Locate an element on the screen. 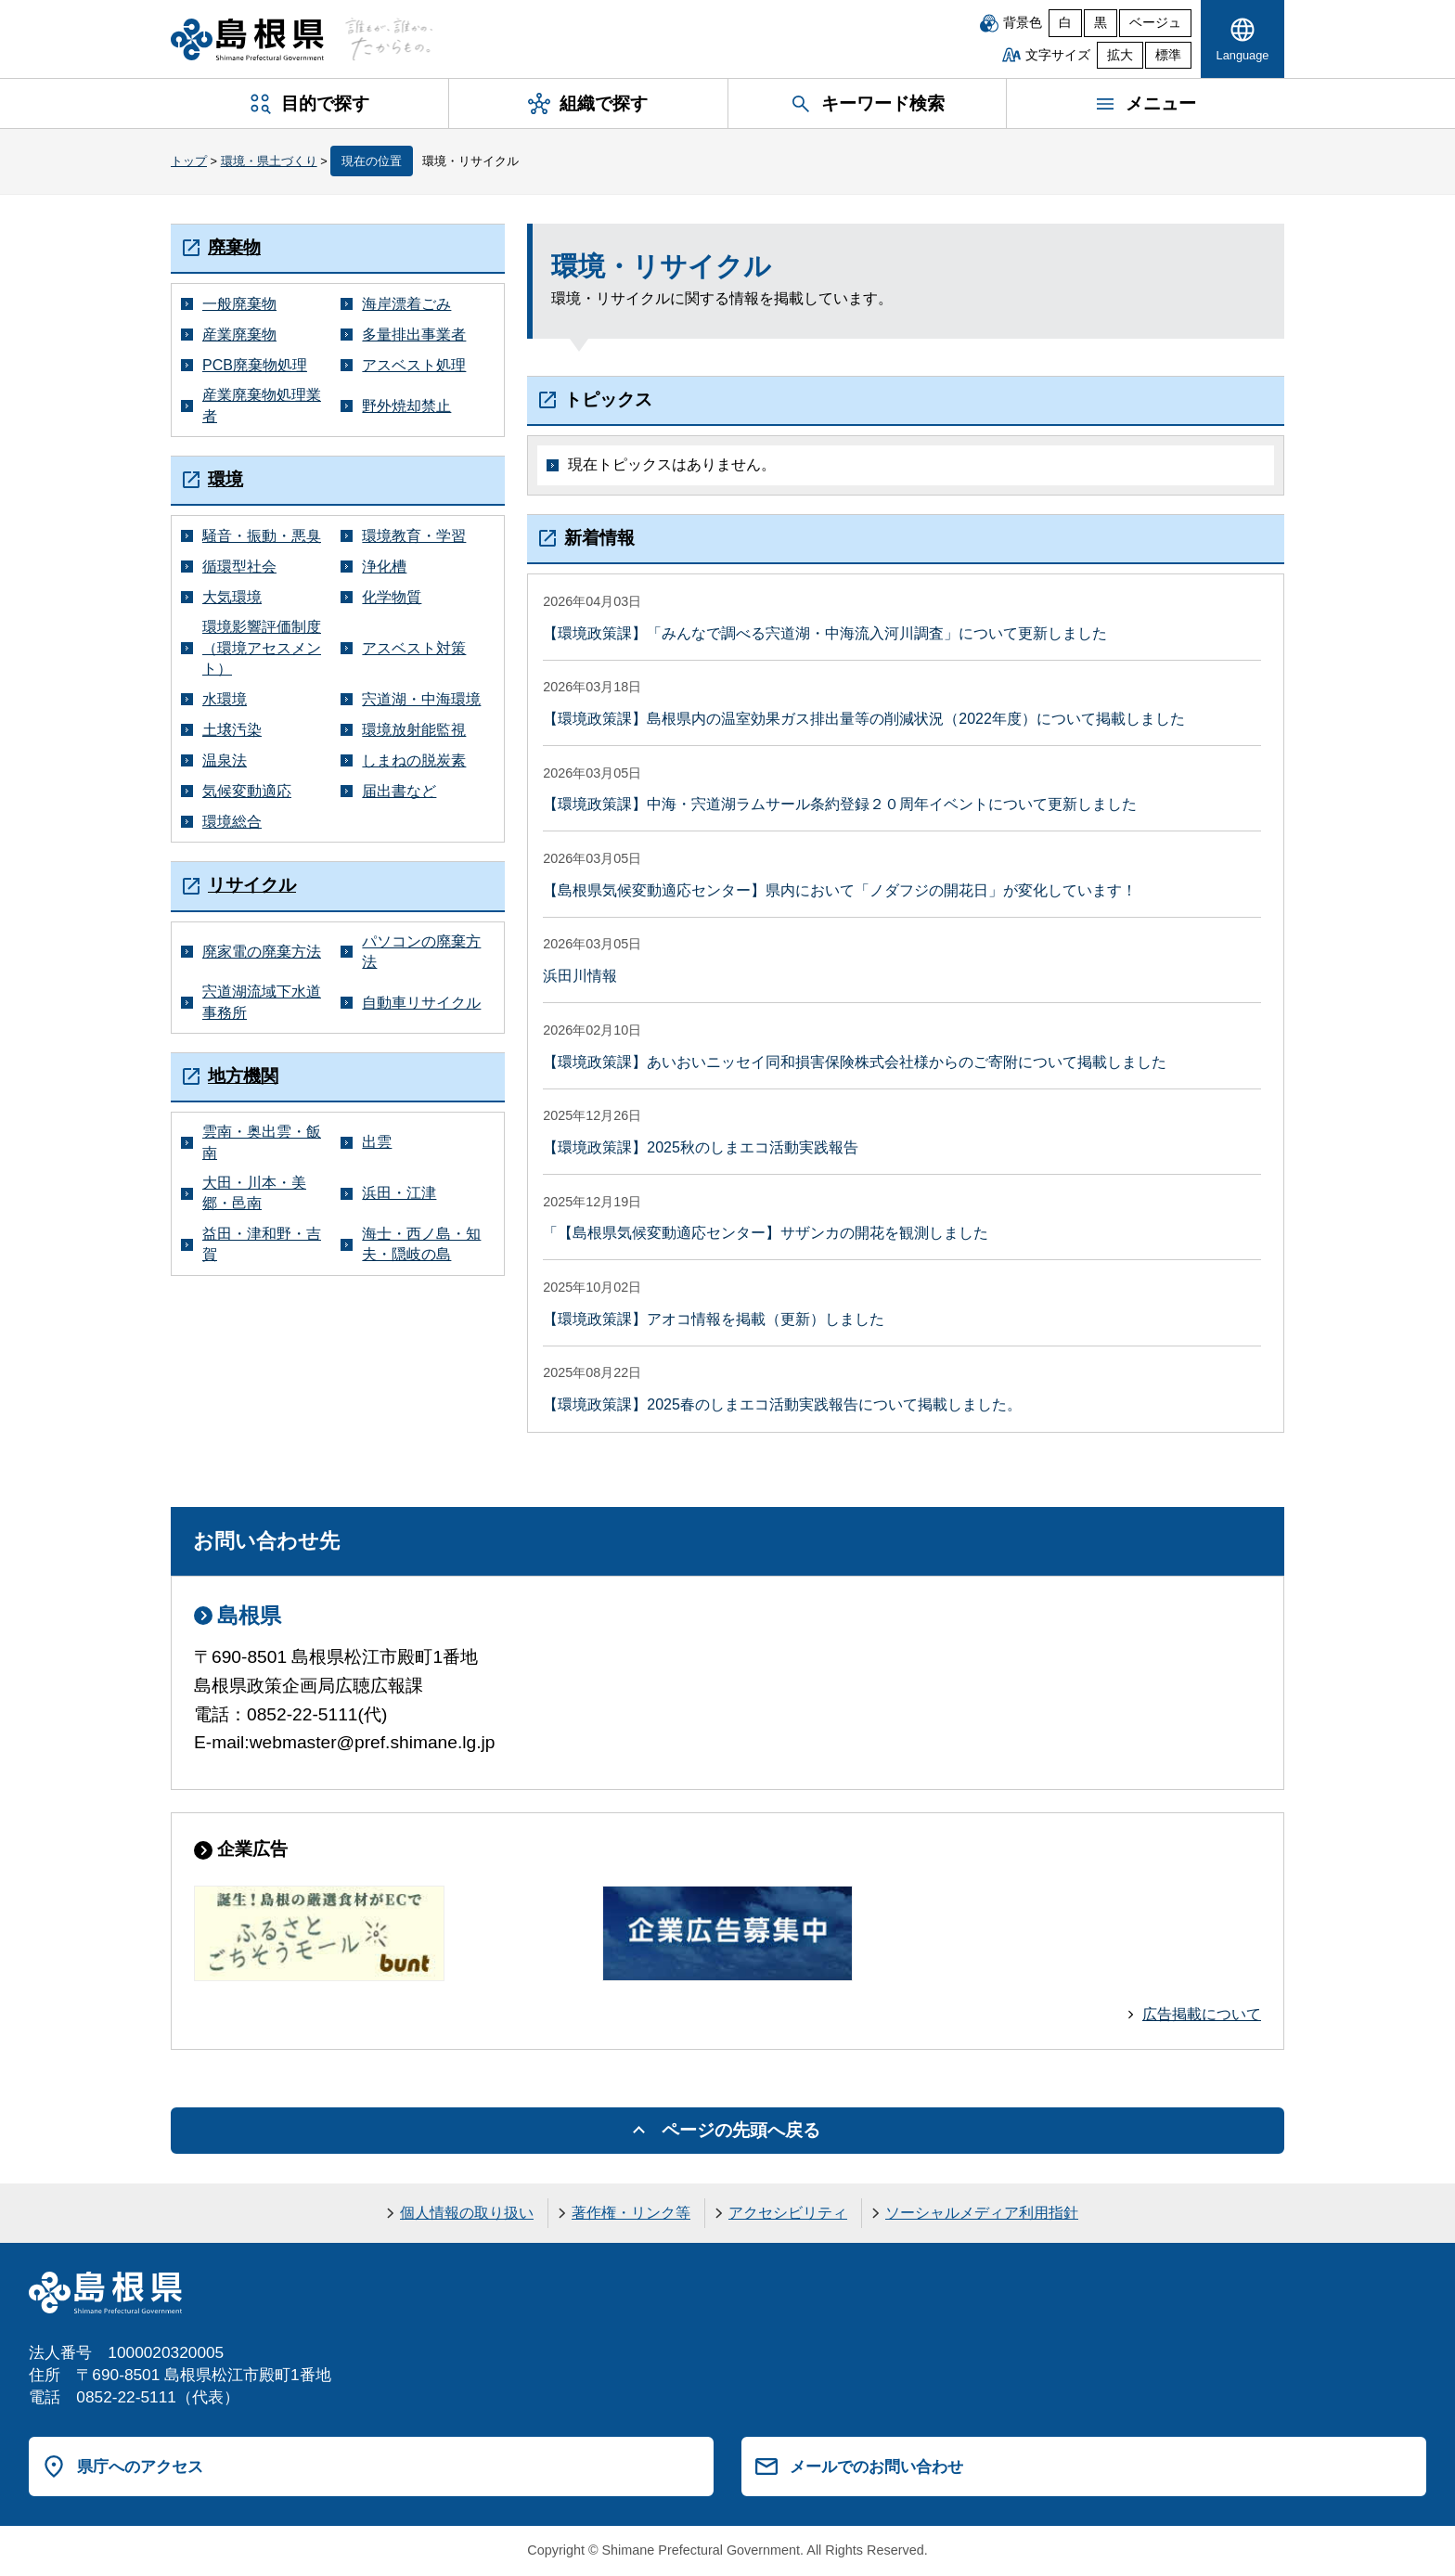  【環境政策課】2025秋のしまエコ活動実践報告 is located at coordinates (700, 1147).